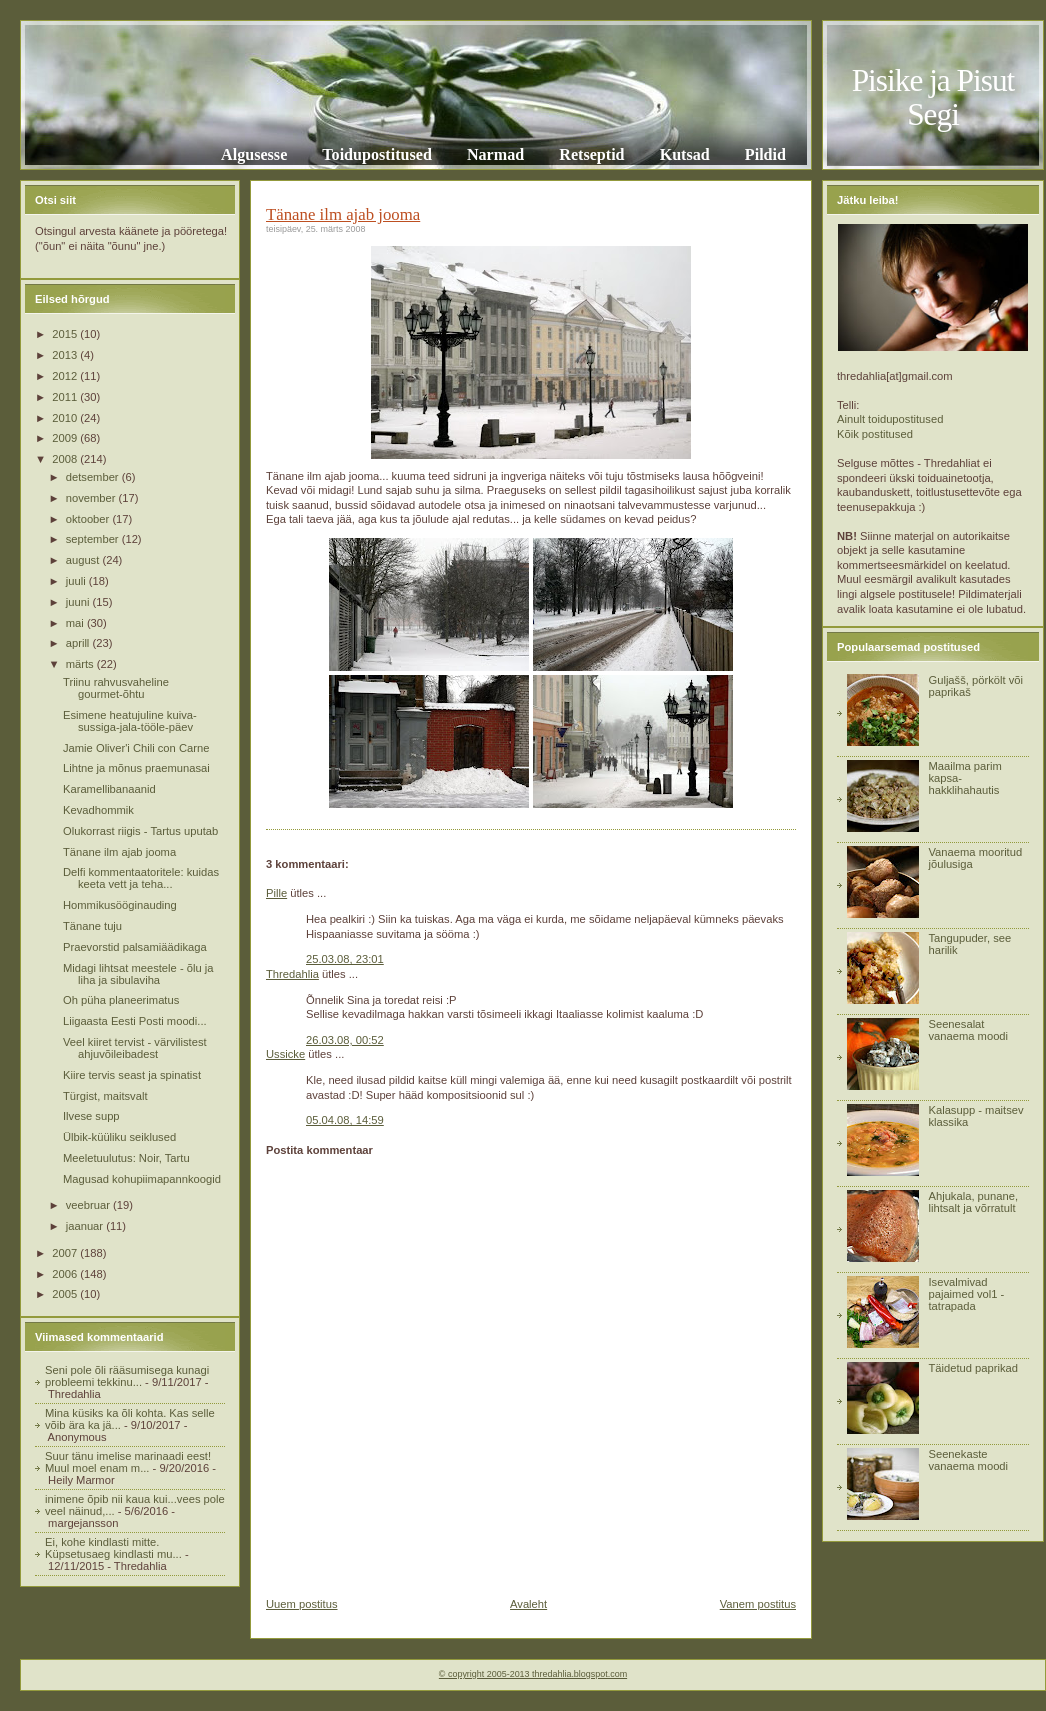 The height and width of the screenshot is (1711, 1046). What do you see at coordinates (66, 376) in the screenshot?
I see `2012` at bounding box center [66, 376].